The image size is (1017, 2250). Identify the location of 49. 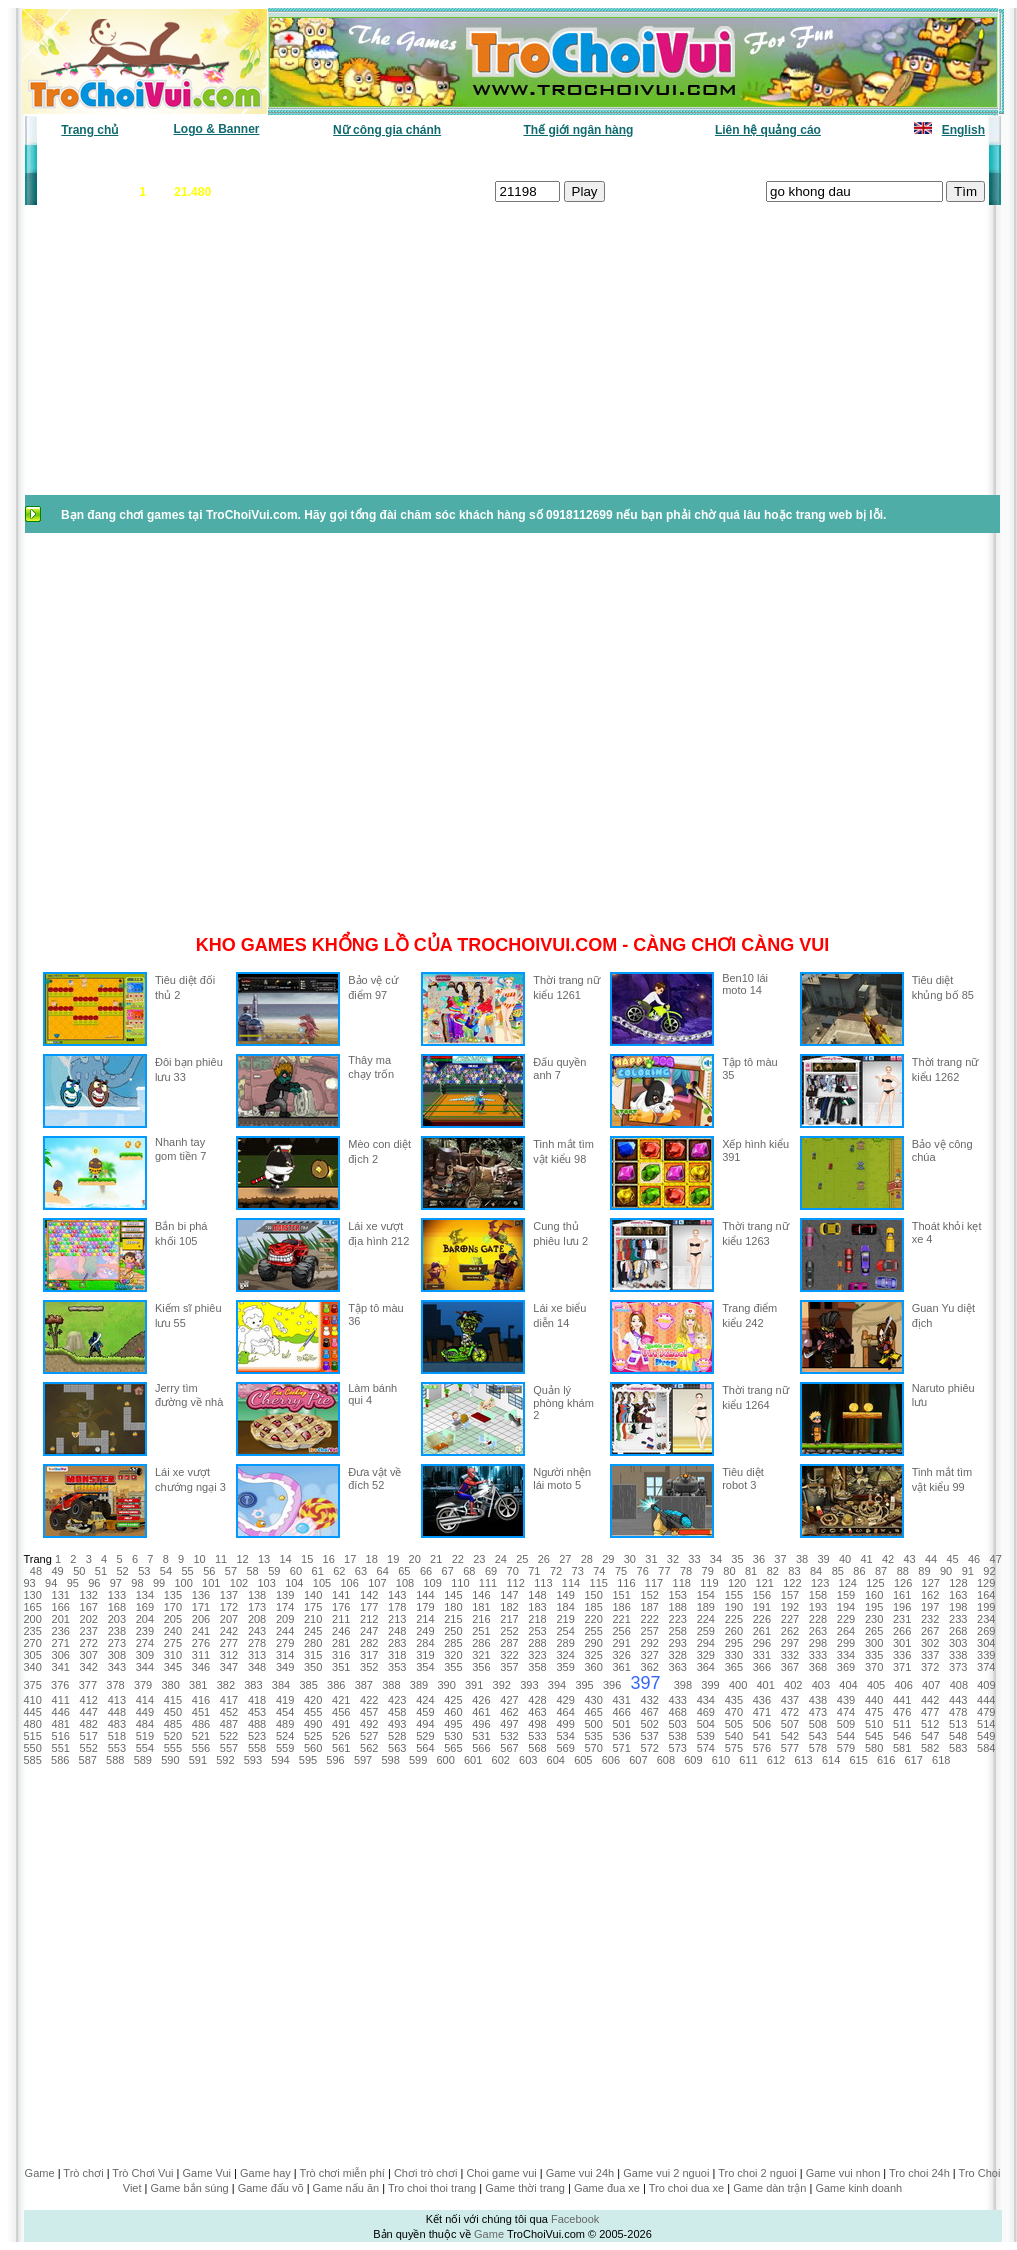
(57, 1571).